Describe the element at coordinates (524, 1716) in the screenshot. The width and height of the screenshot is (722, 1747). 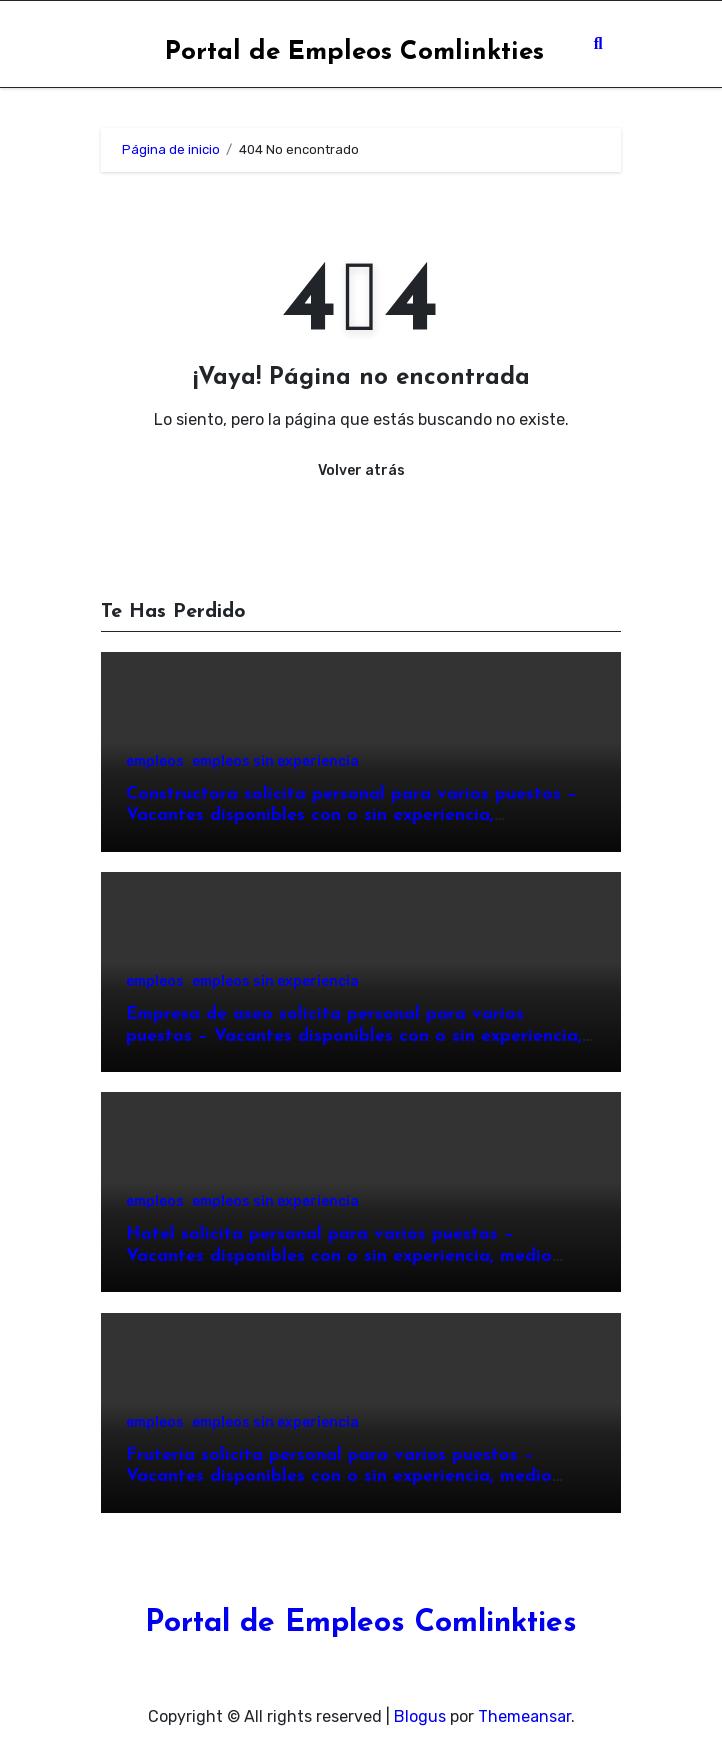
I see `Themeansar` at that location.